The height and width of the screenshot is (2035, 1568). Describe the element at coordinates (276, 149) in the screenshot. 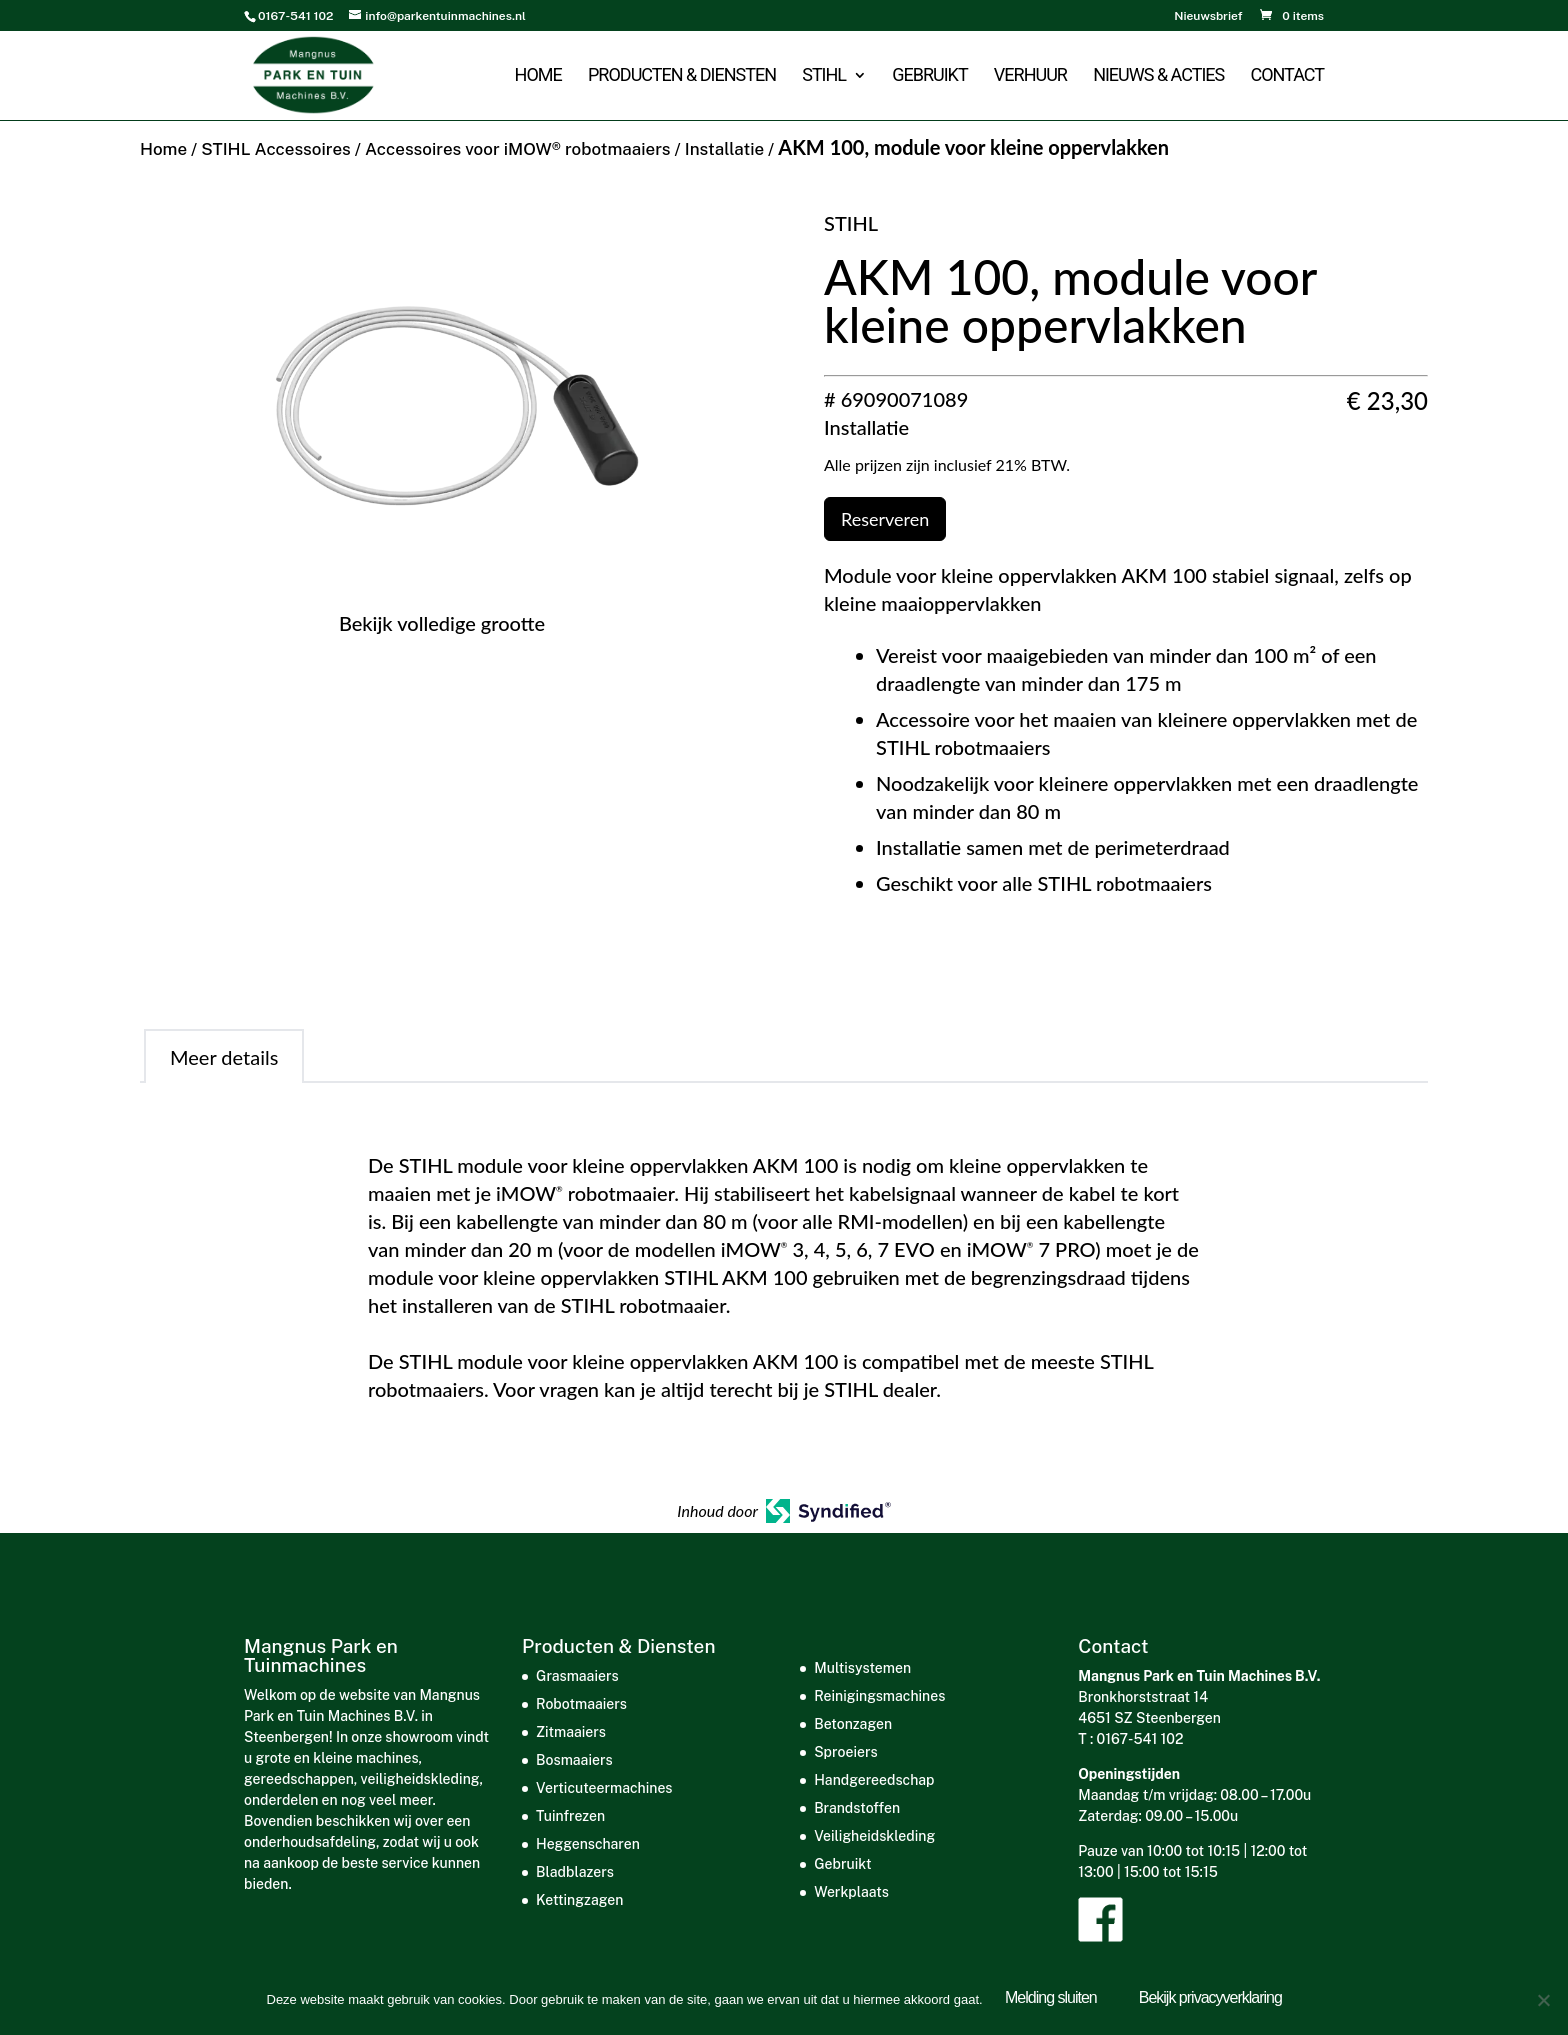

I see `STIHL Accessoires` at that location.